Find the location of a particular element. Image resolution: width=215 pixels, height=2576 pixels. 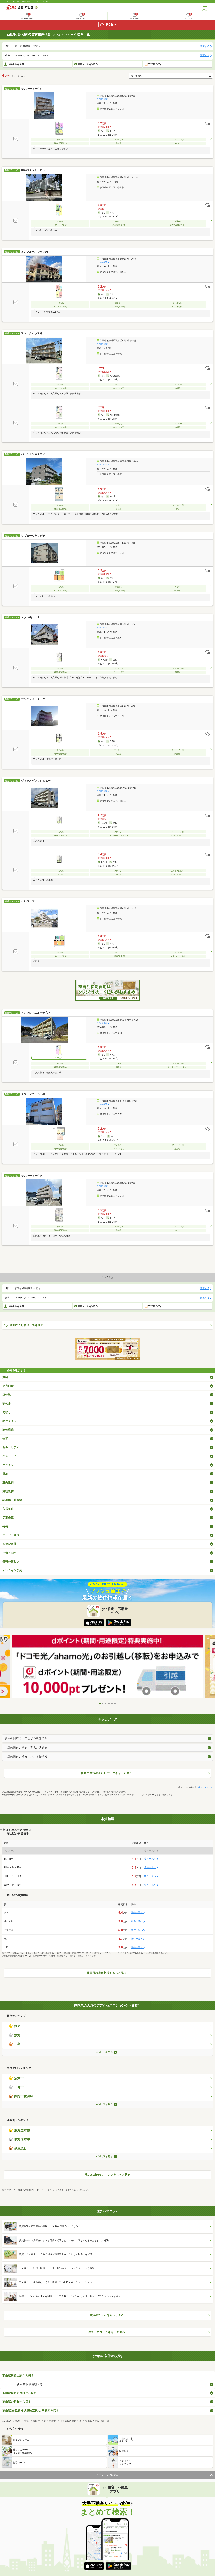

キッチン is located at coordinates (8, 1465).